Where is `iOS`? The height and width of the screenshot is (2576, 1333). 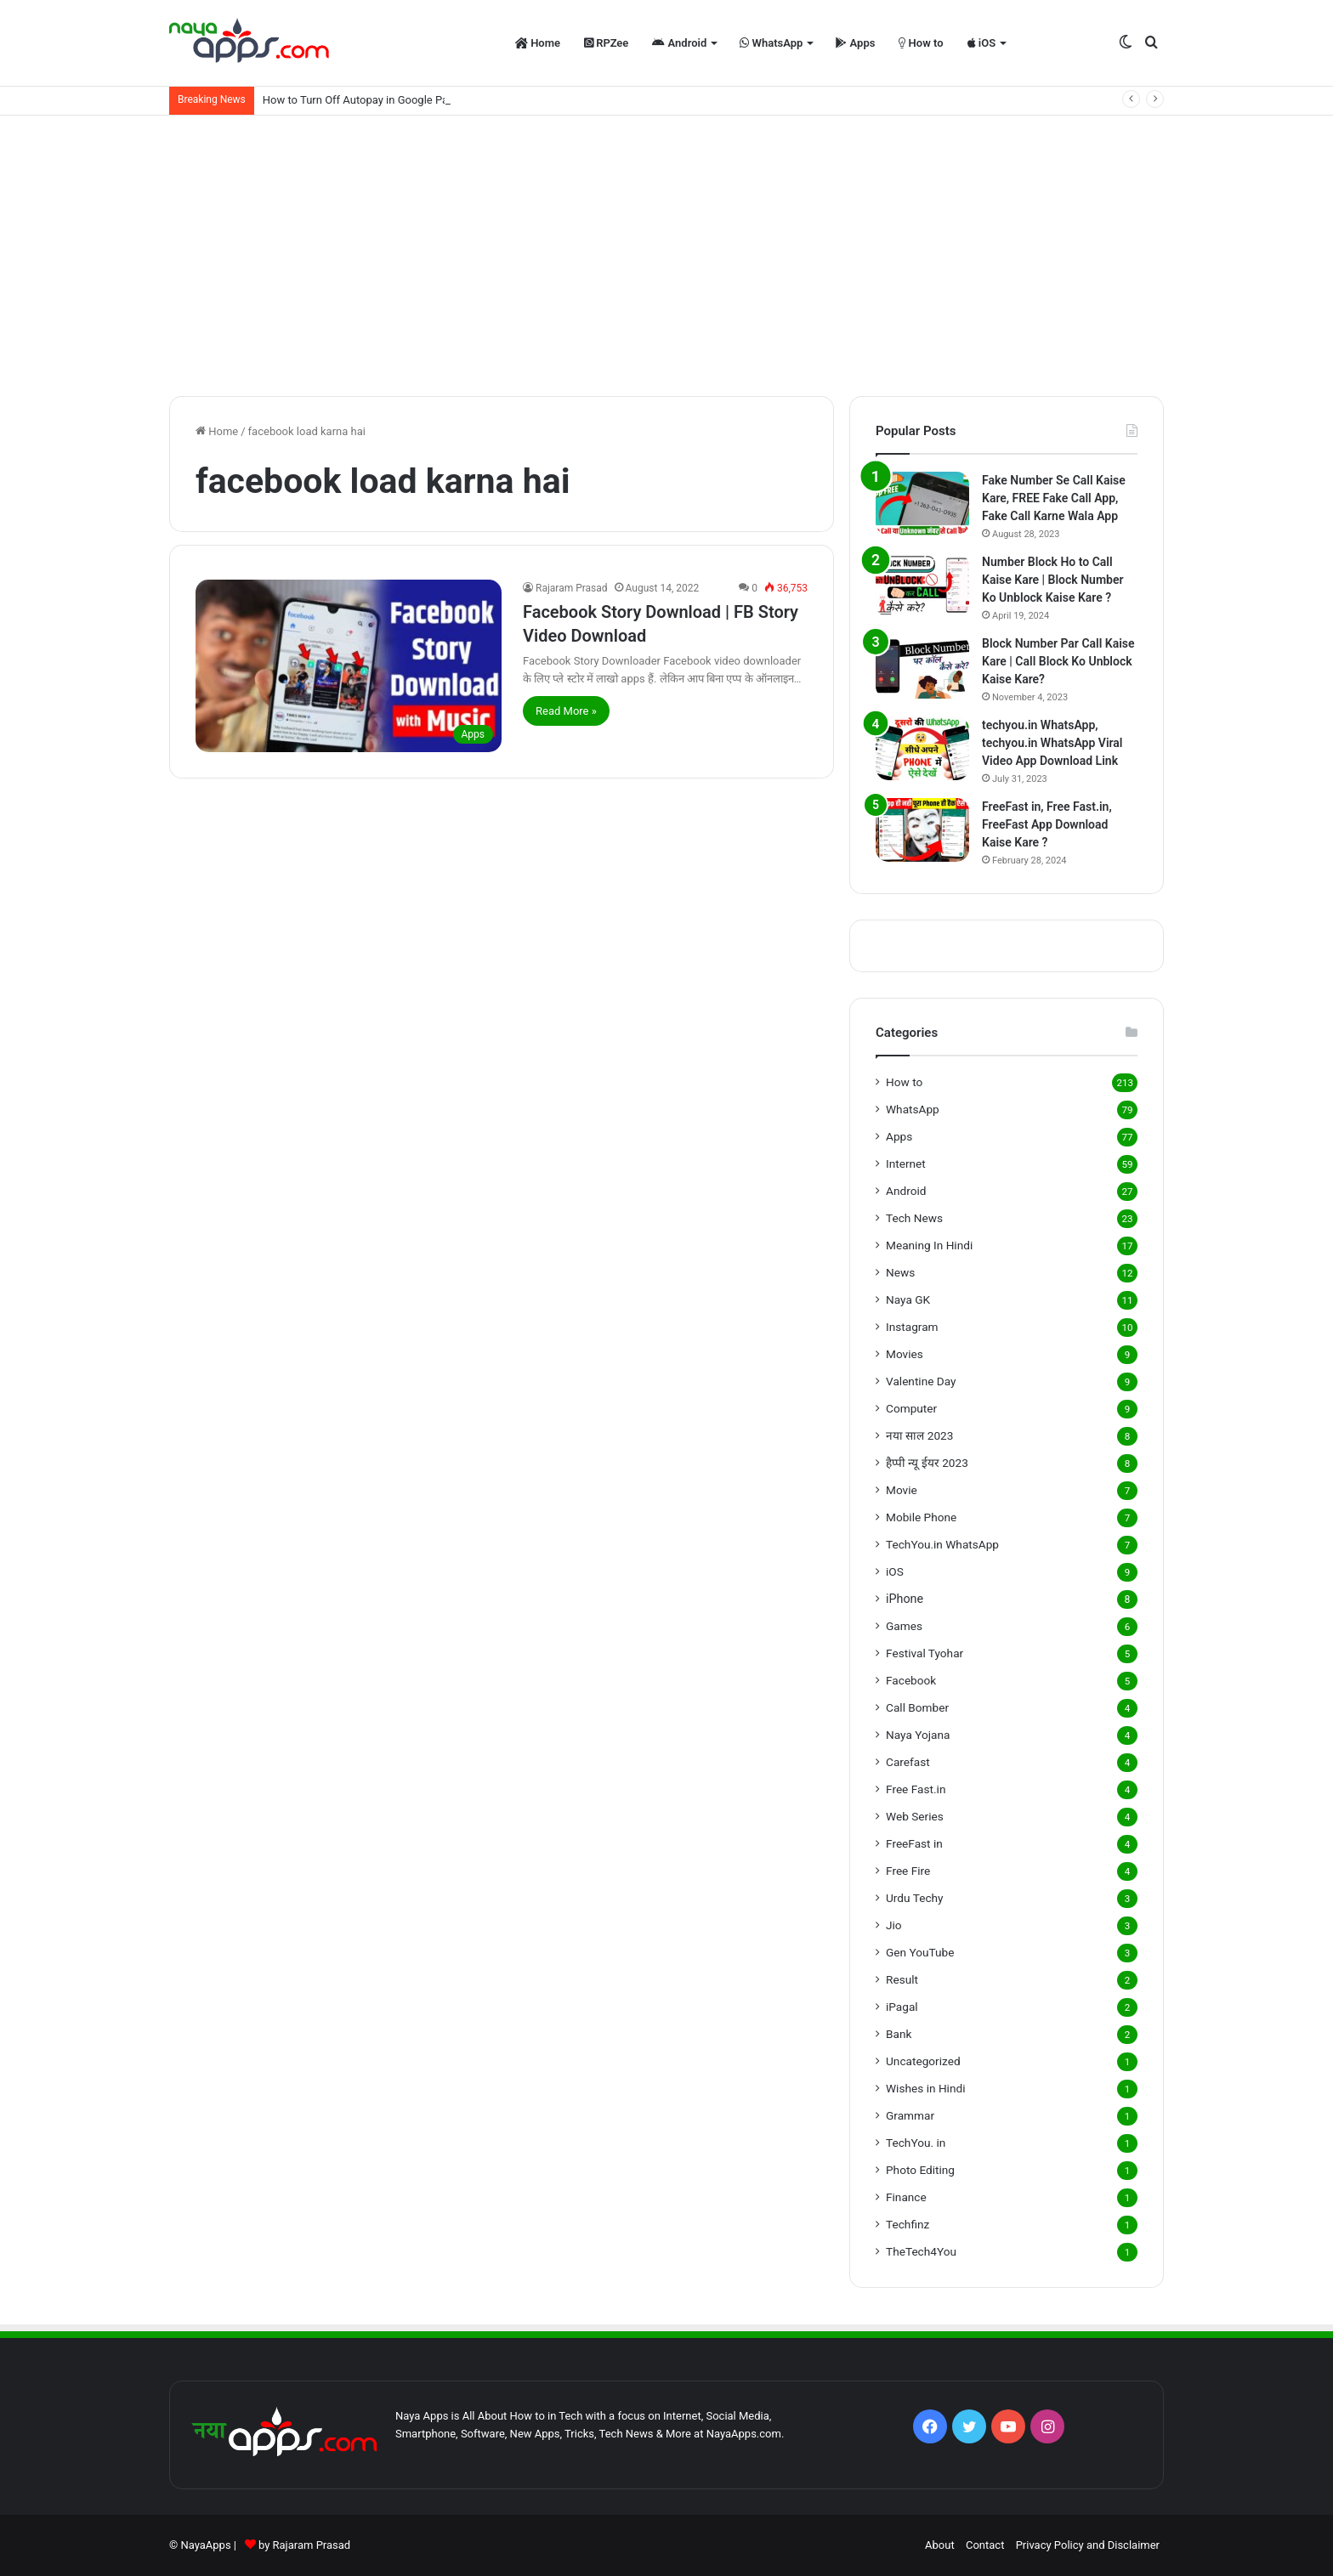 iOS is located at coordinates (981, 43).